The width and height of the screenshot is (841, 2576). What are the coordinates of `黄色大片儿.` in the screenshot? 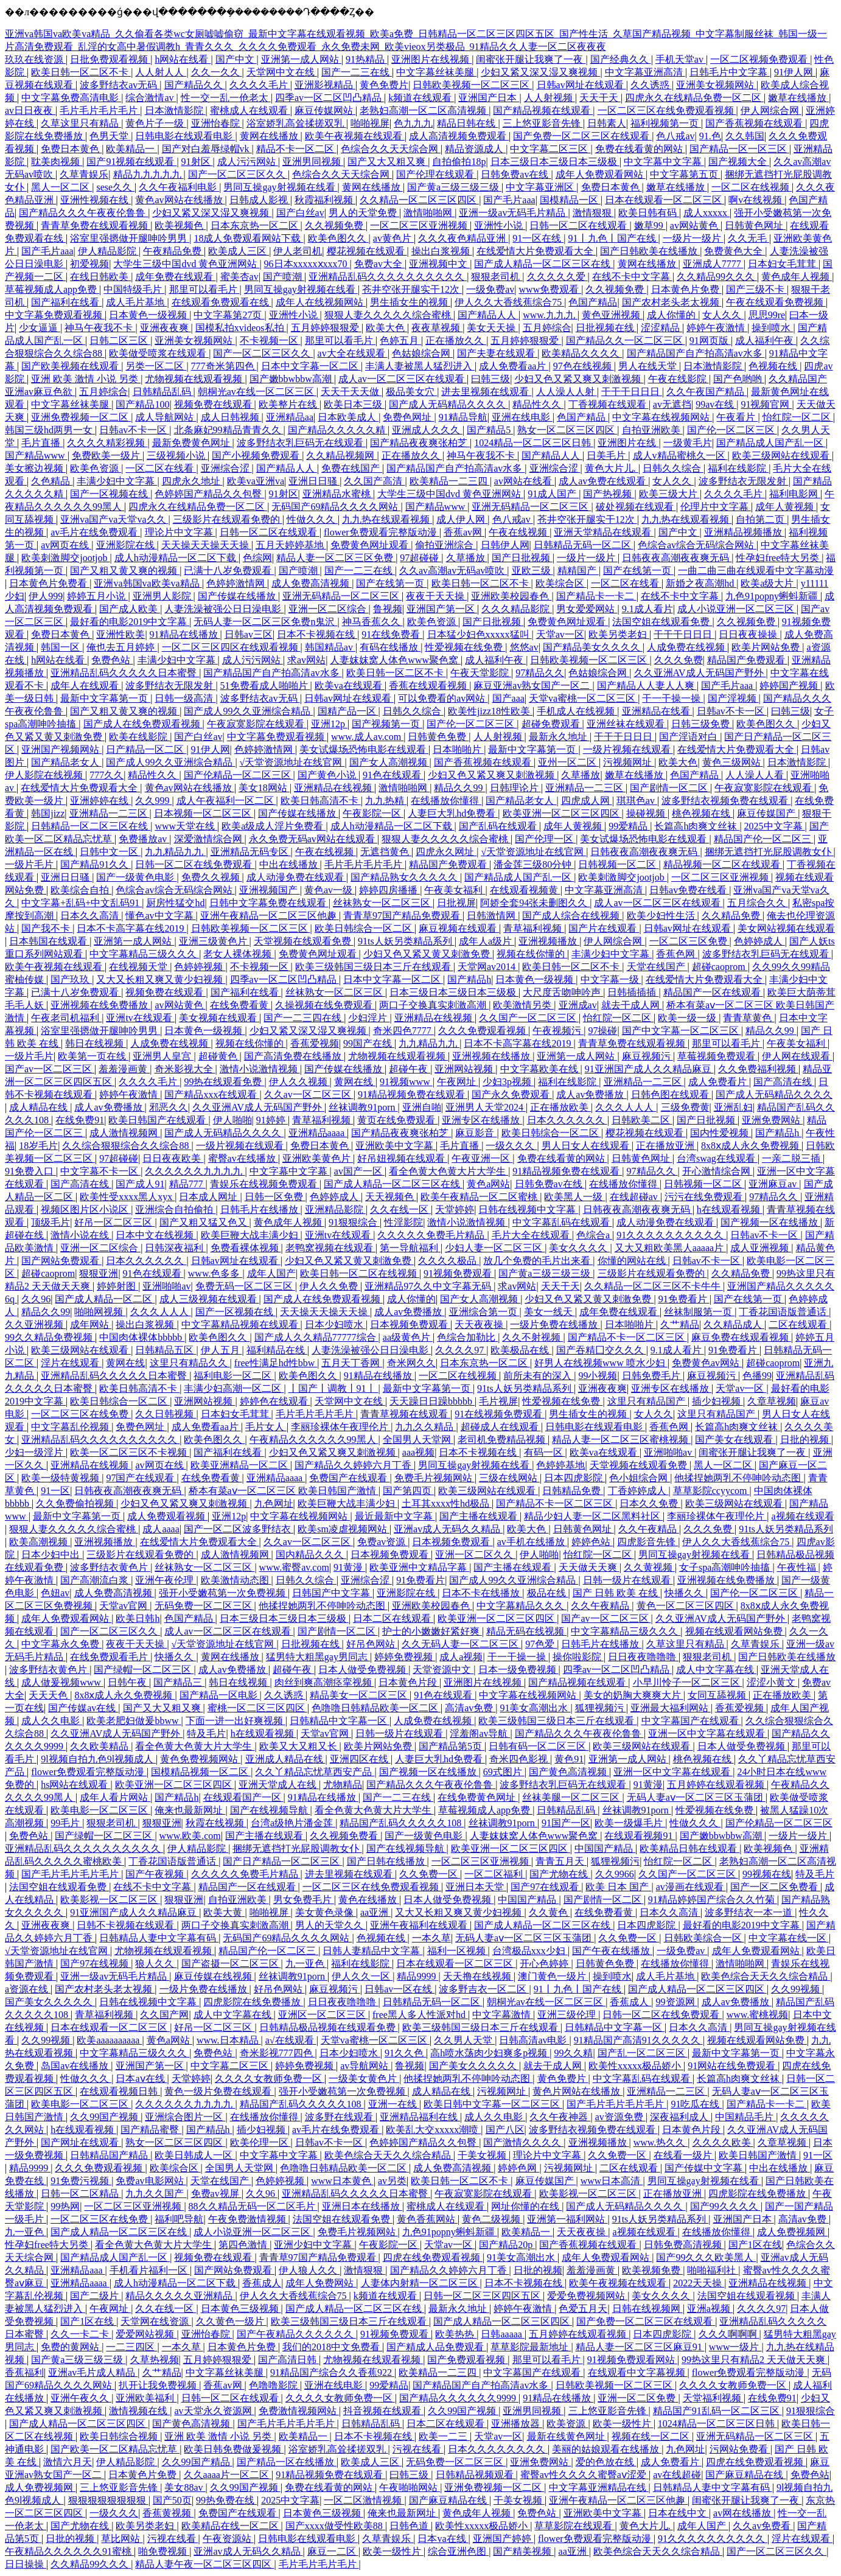 It's located at (611, 468).